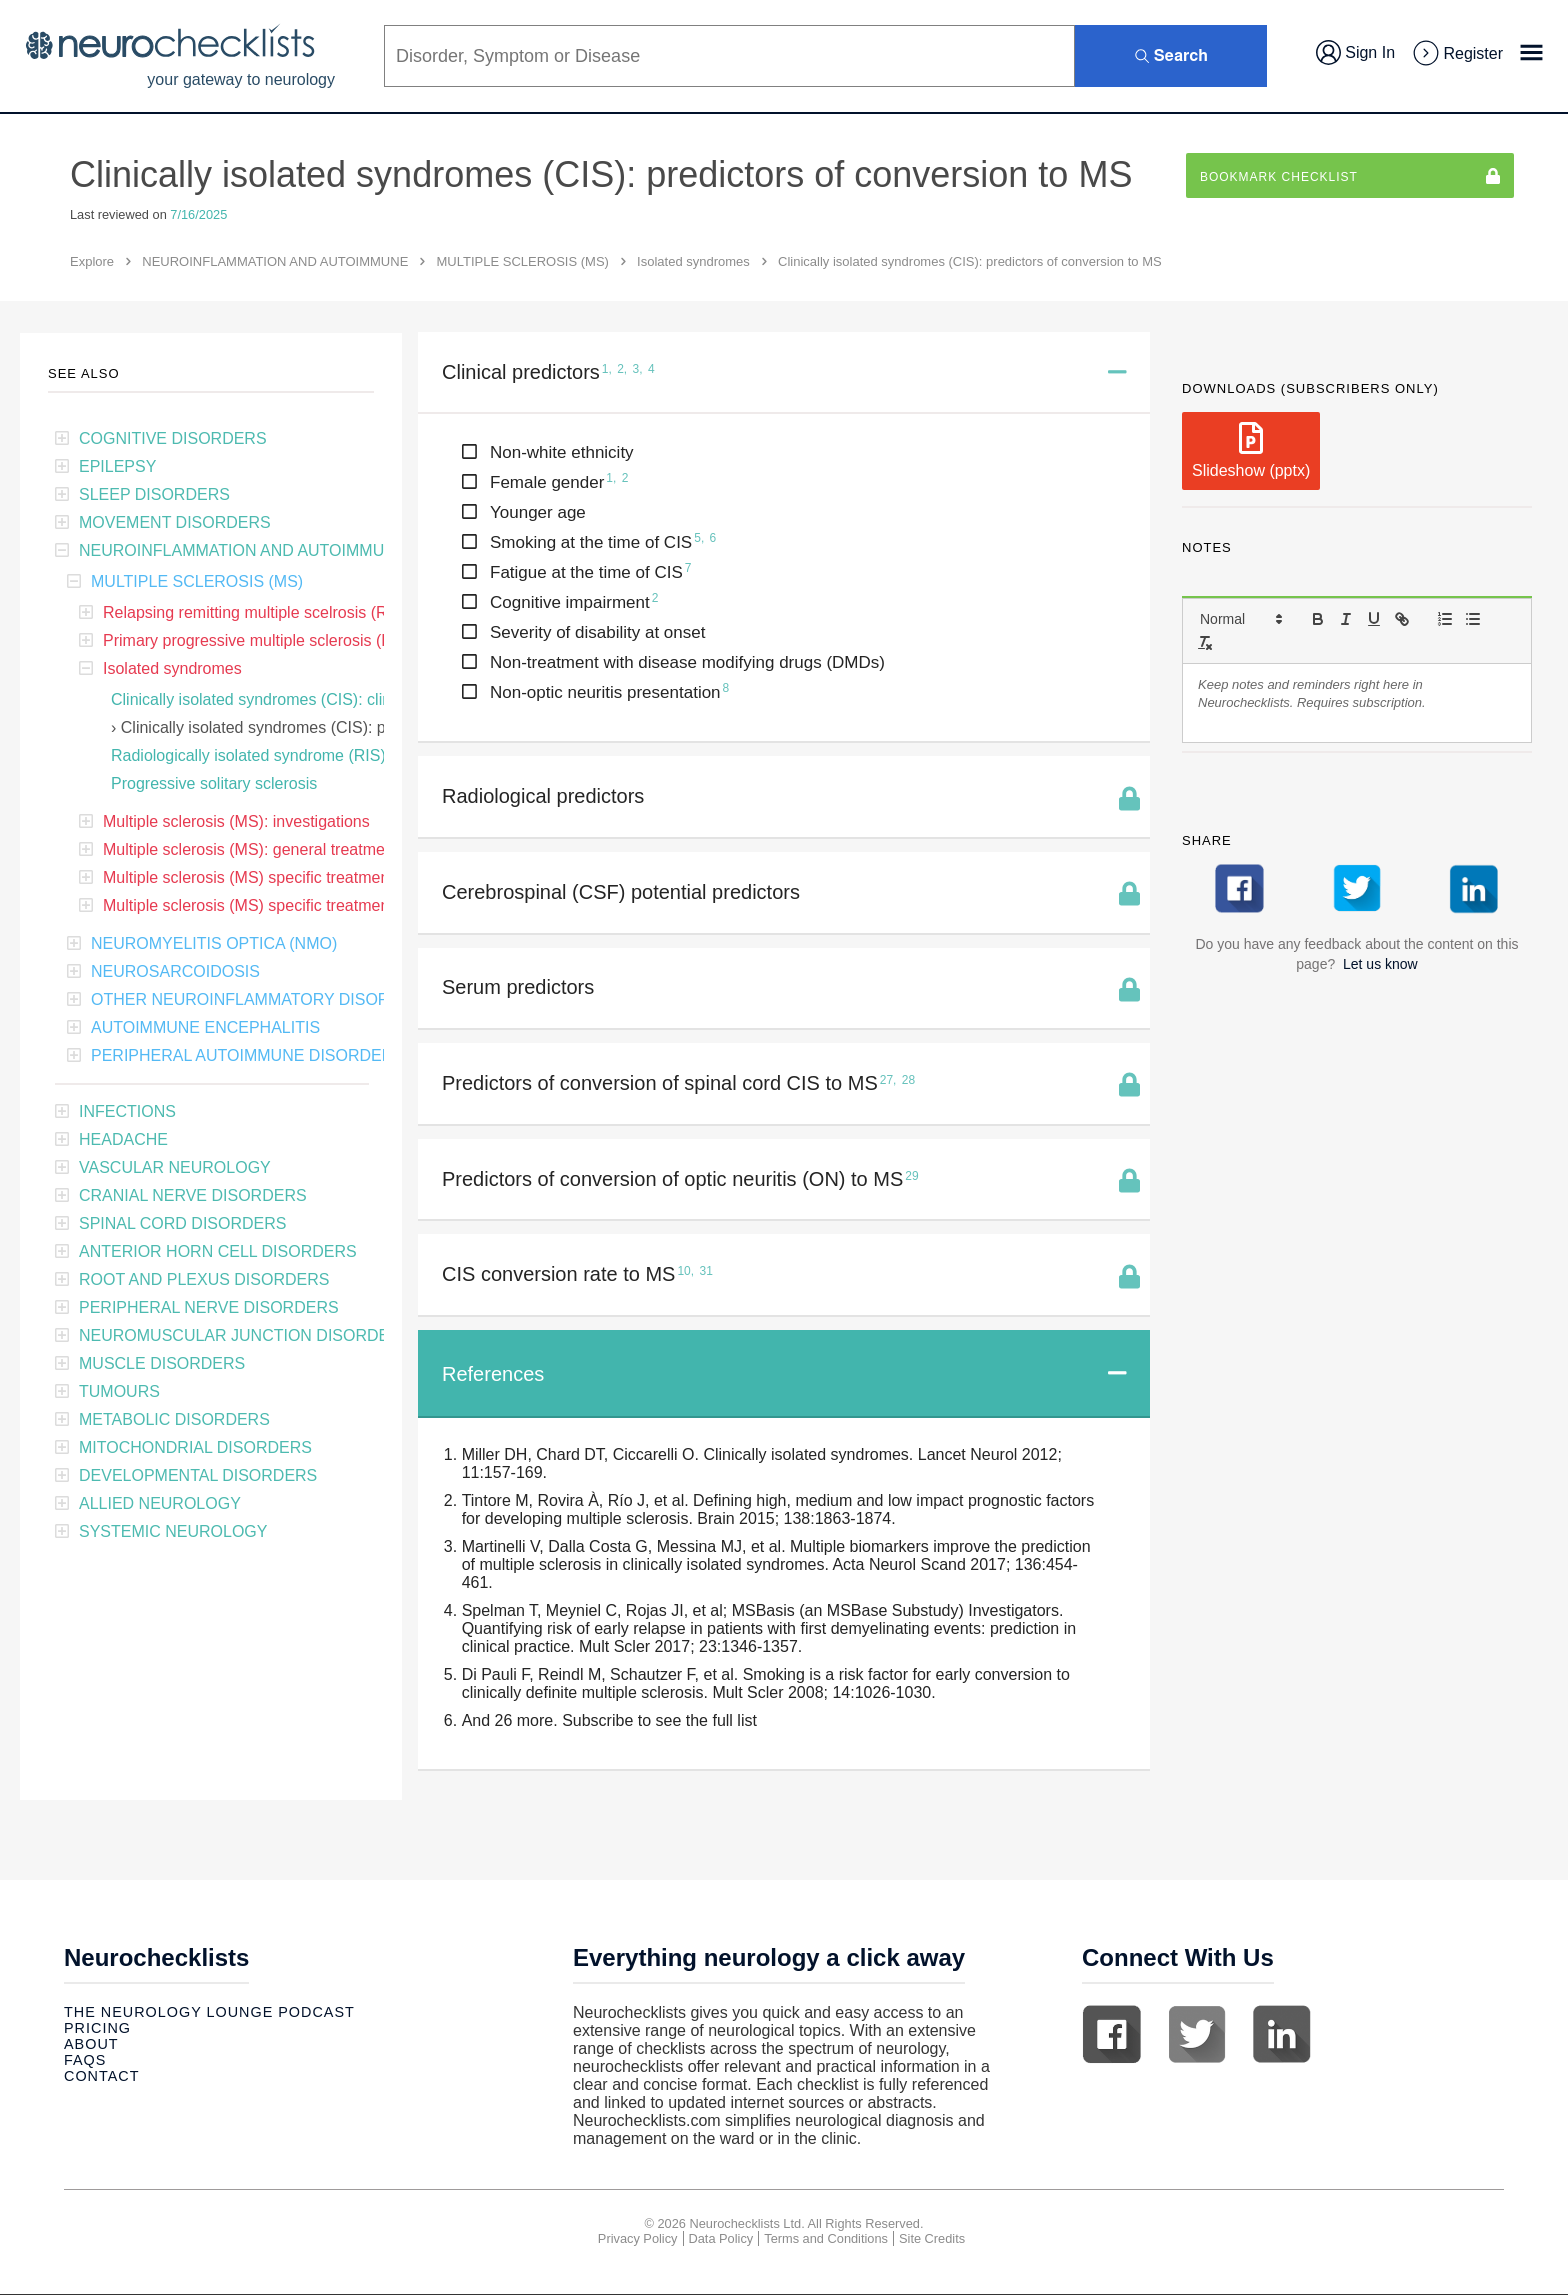  Describe the element at coordinates (1380, 964) in the screenshot. I see `Let us know` at that location.